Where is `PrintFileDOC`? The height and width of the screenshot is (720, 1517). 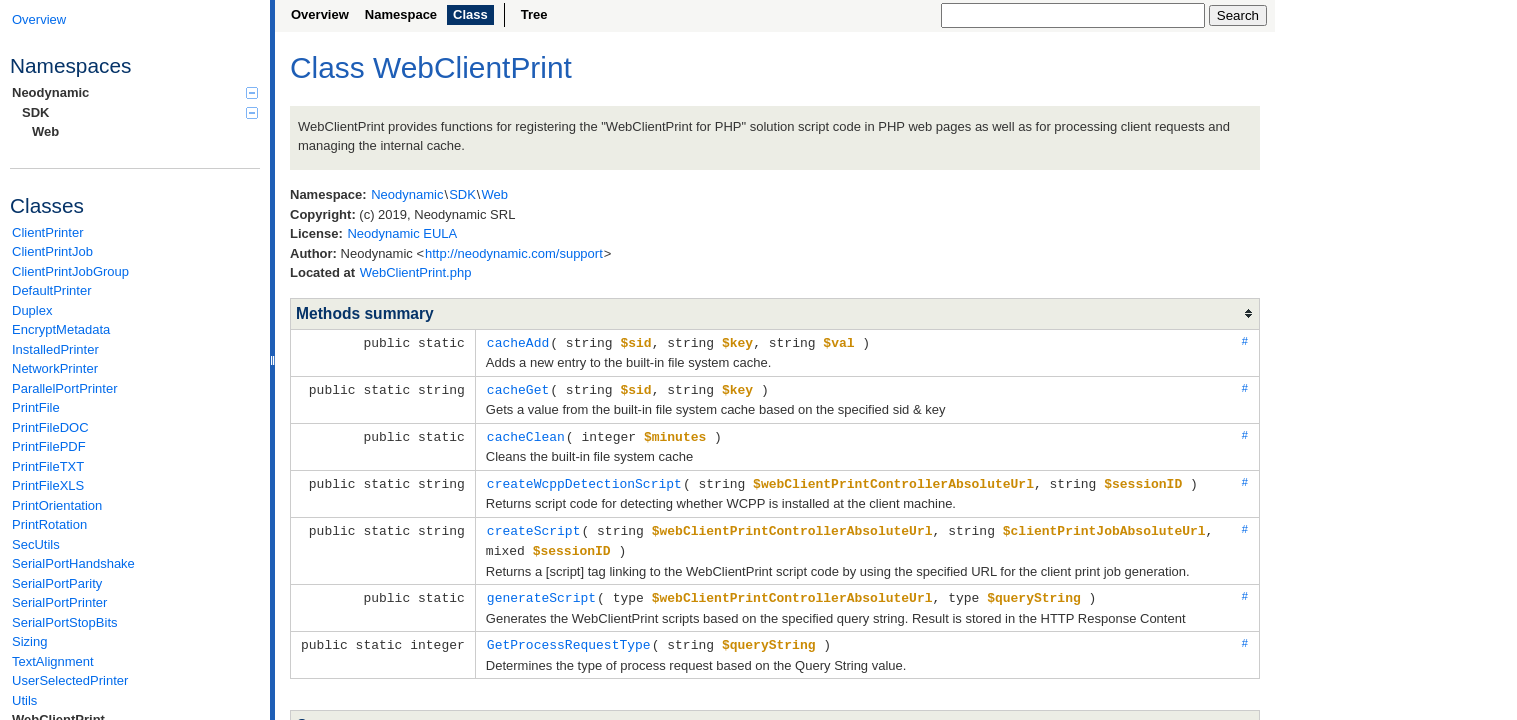
PrintFileDOC is located at coordinates (50, 427).